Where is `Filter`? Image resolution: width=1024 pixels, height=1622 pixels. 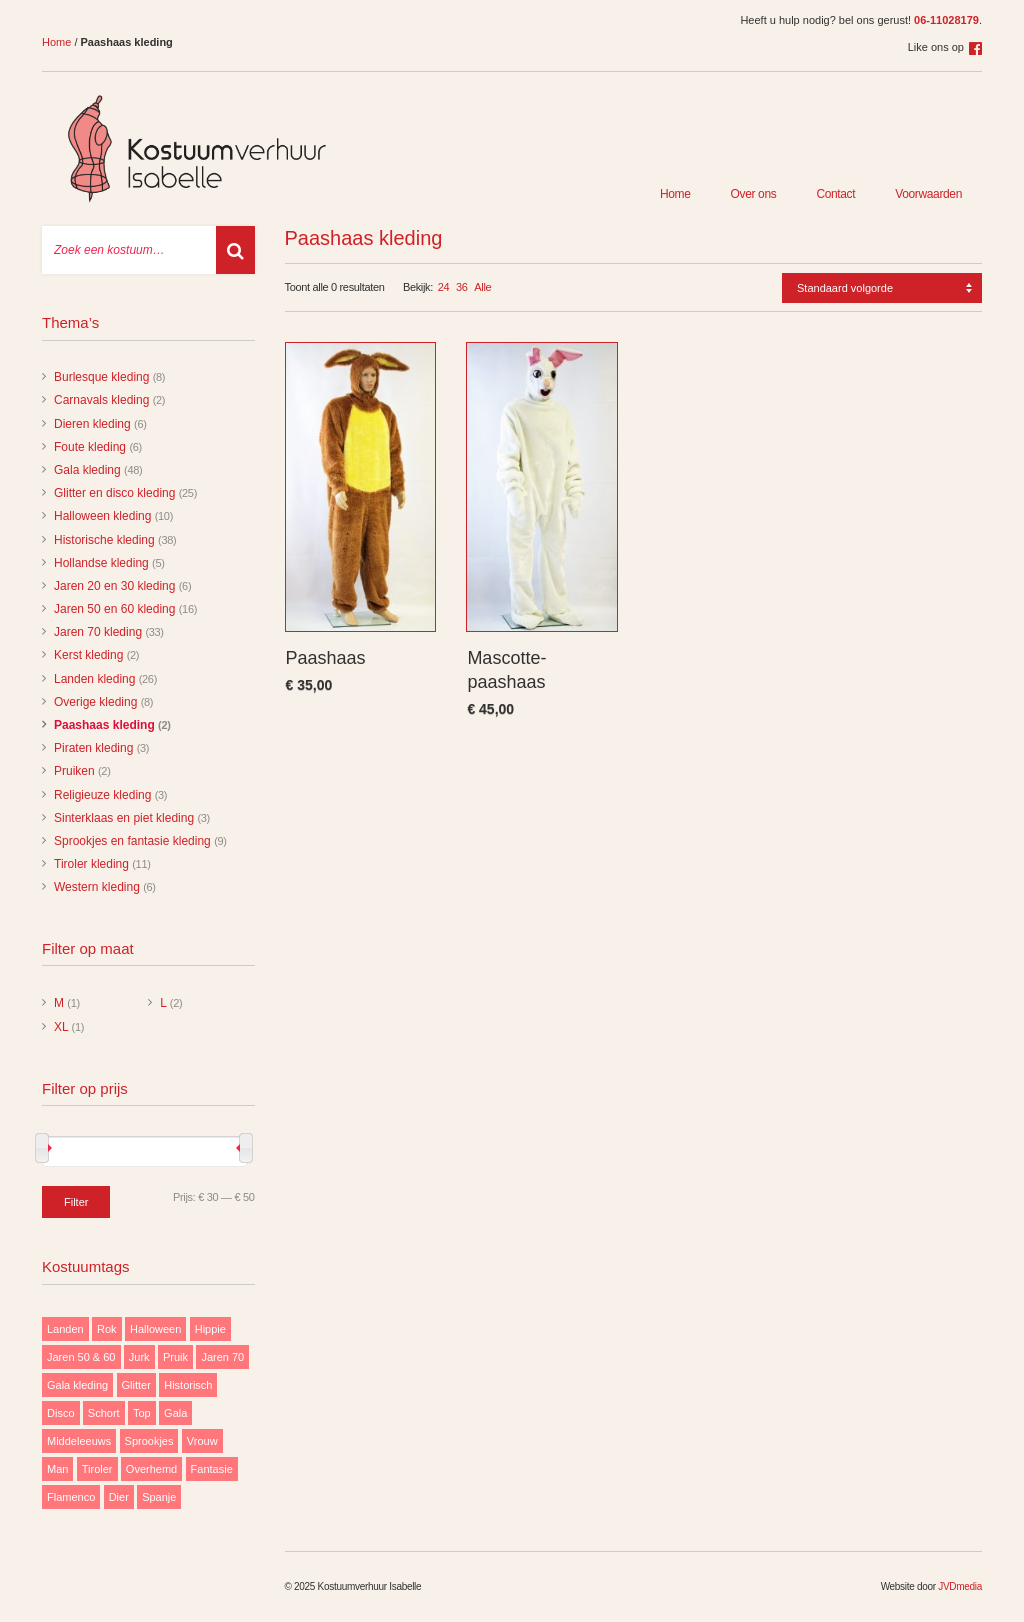
Filter is located at coordinates (76, 1202).